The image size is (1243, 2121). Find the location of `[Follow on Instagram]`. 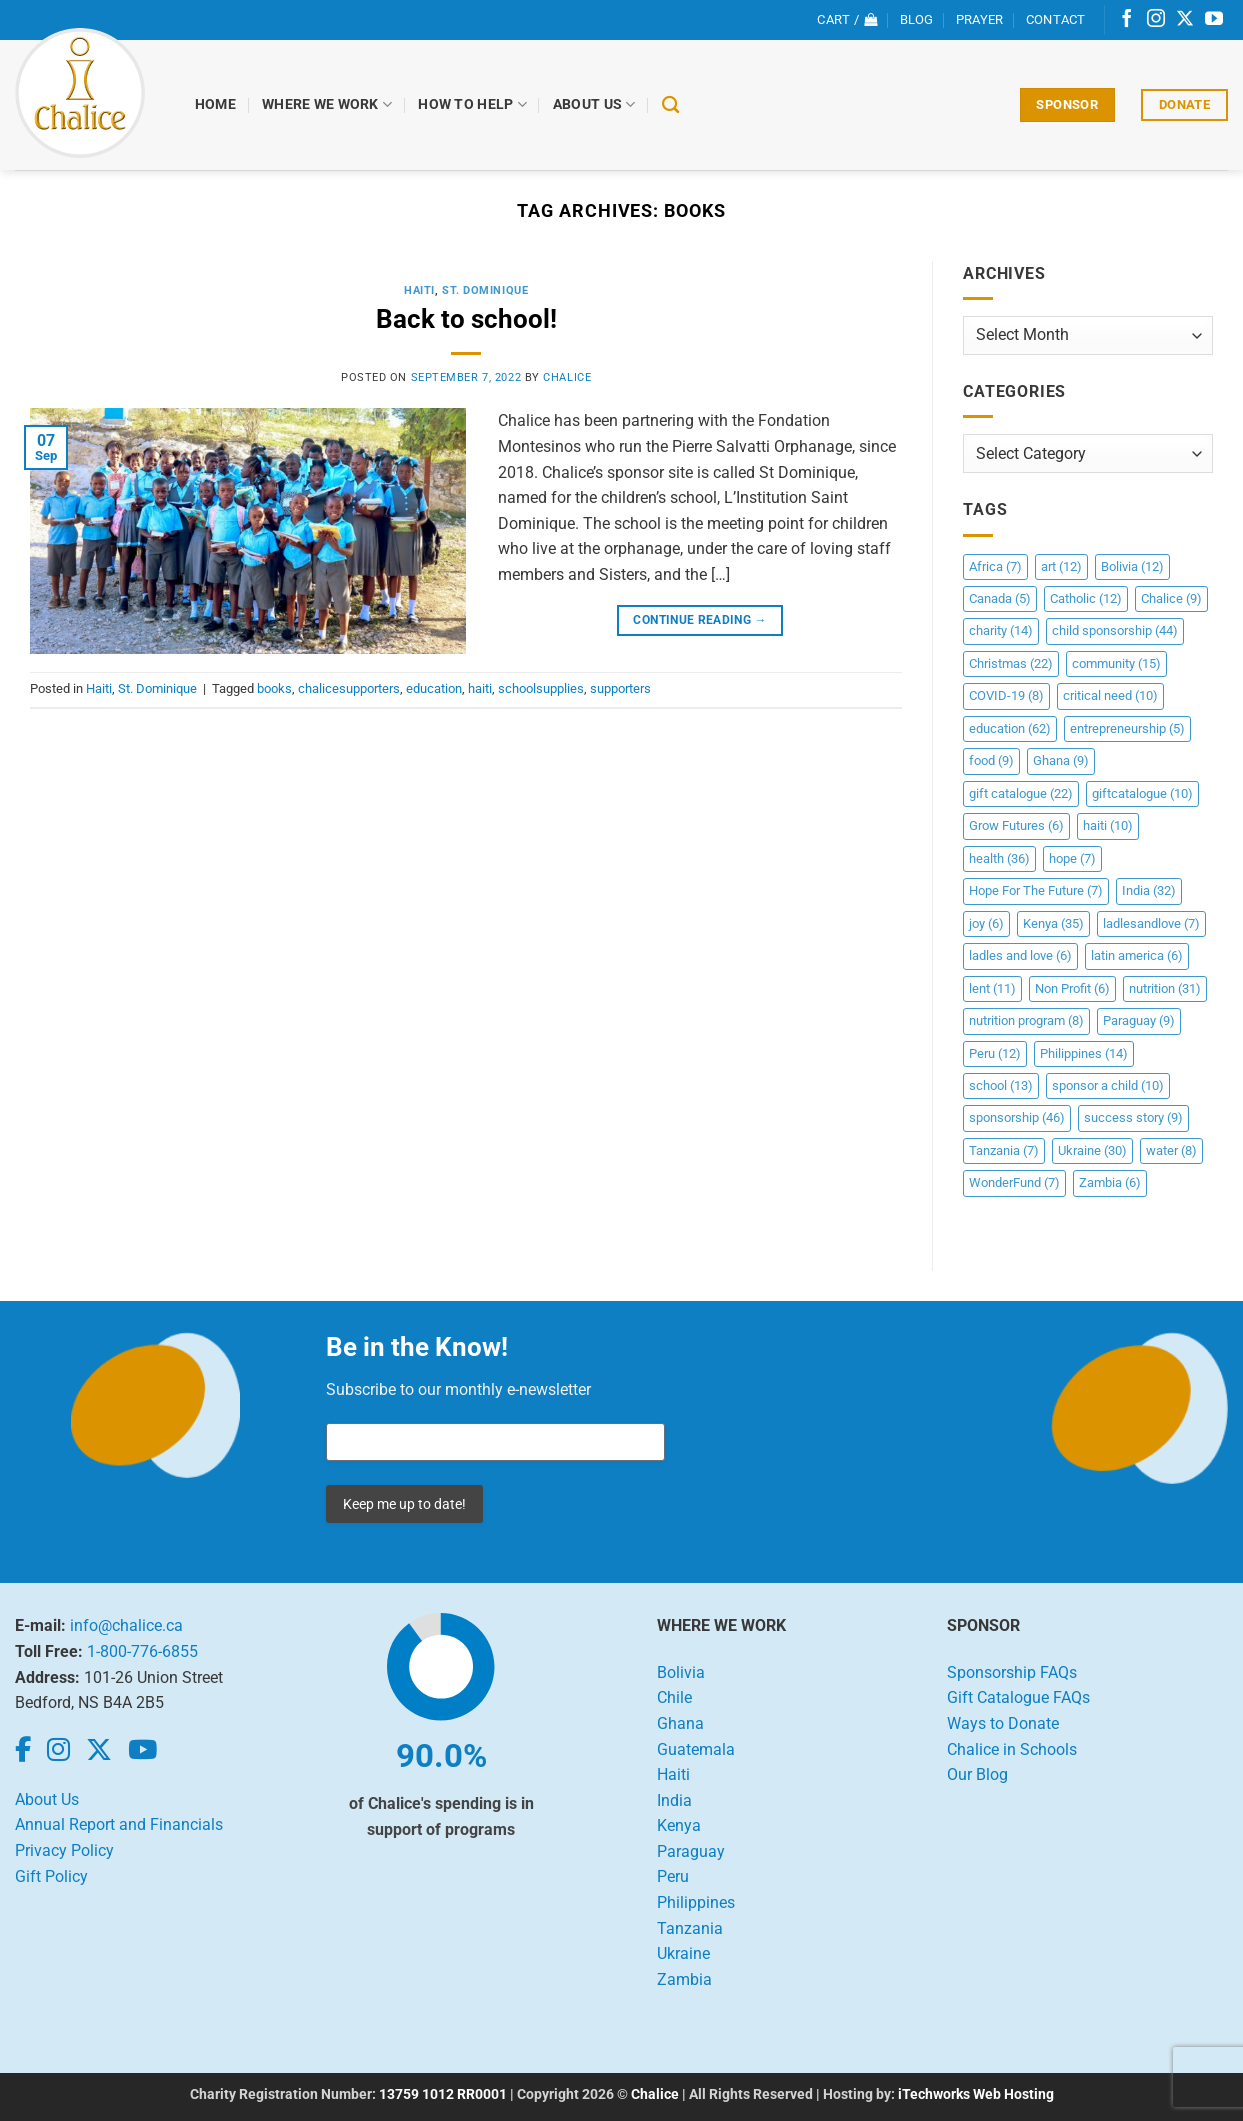

[Follow on Instagram] is located at coordinates (1156, 20).